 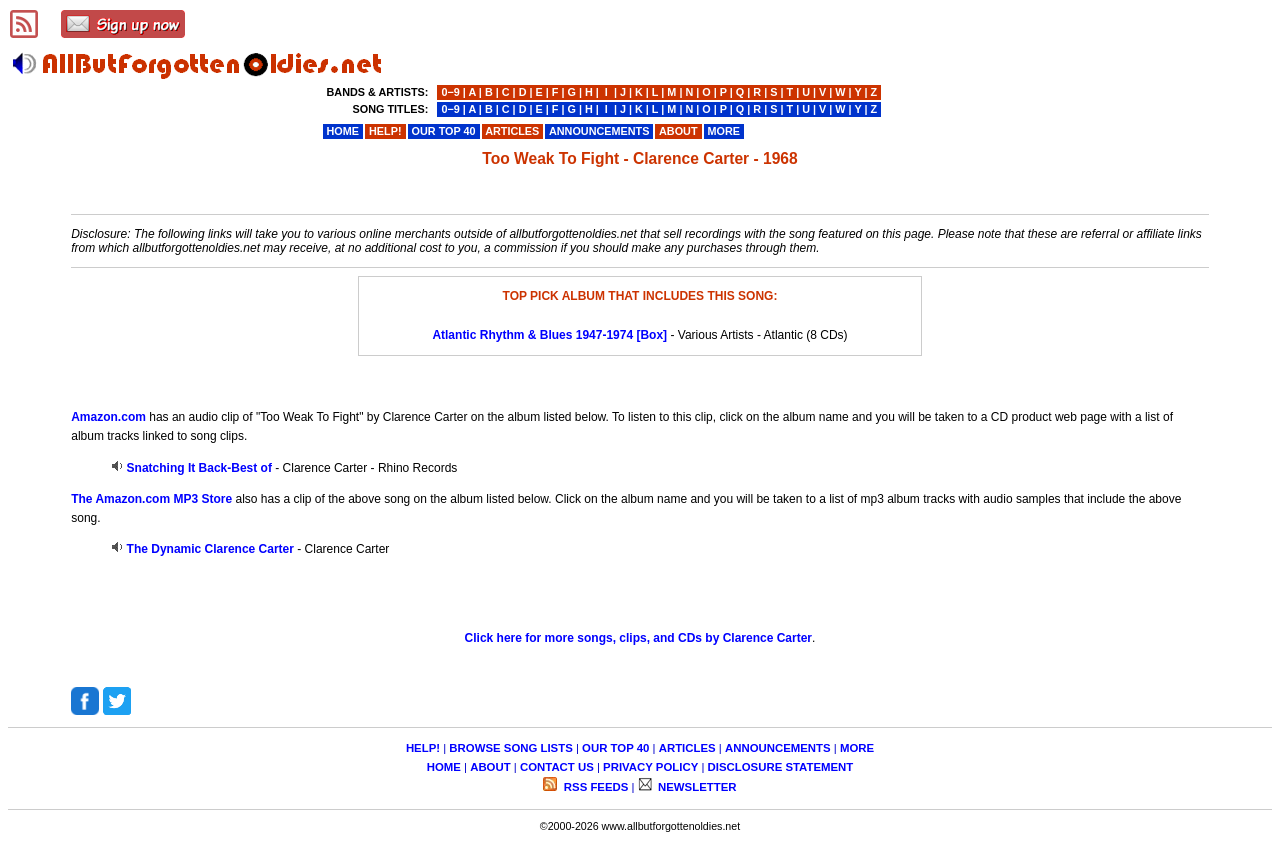 I want to click on DISCLOSURE STATEMENT, so click(x=781, y=767).